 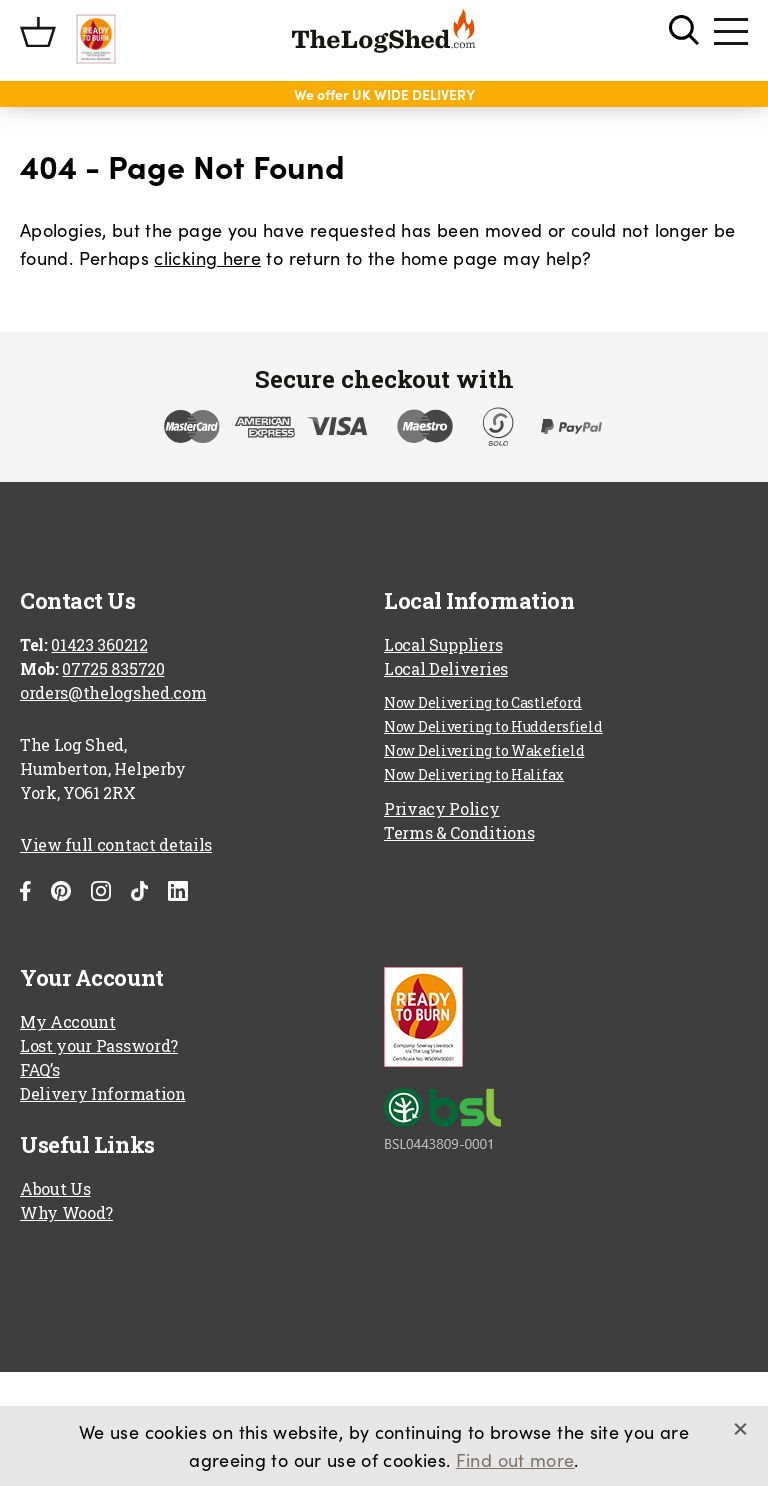 What do you see at coordinates (99, 1045) in the screenshot?
I see `Lost your Password?` at bounding box center [99, 1045].